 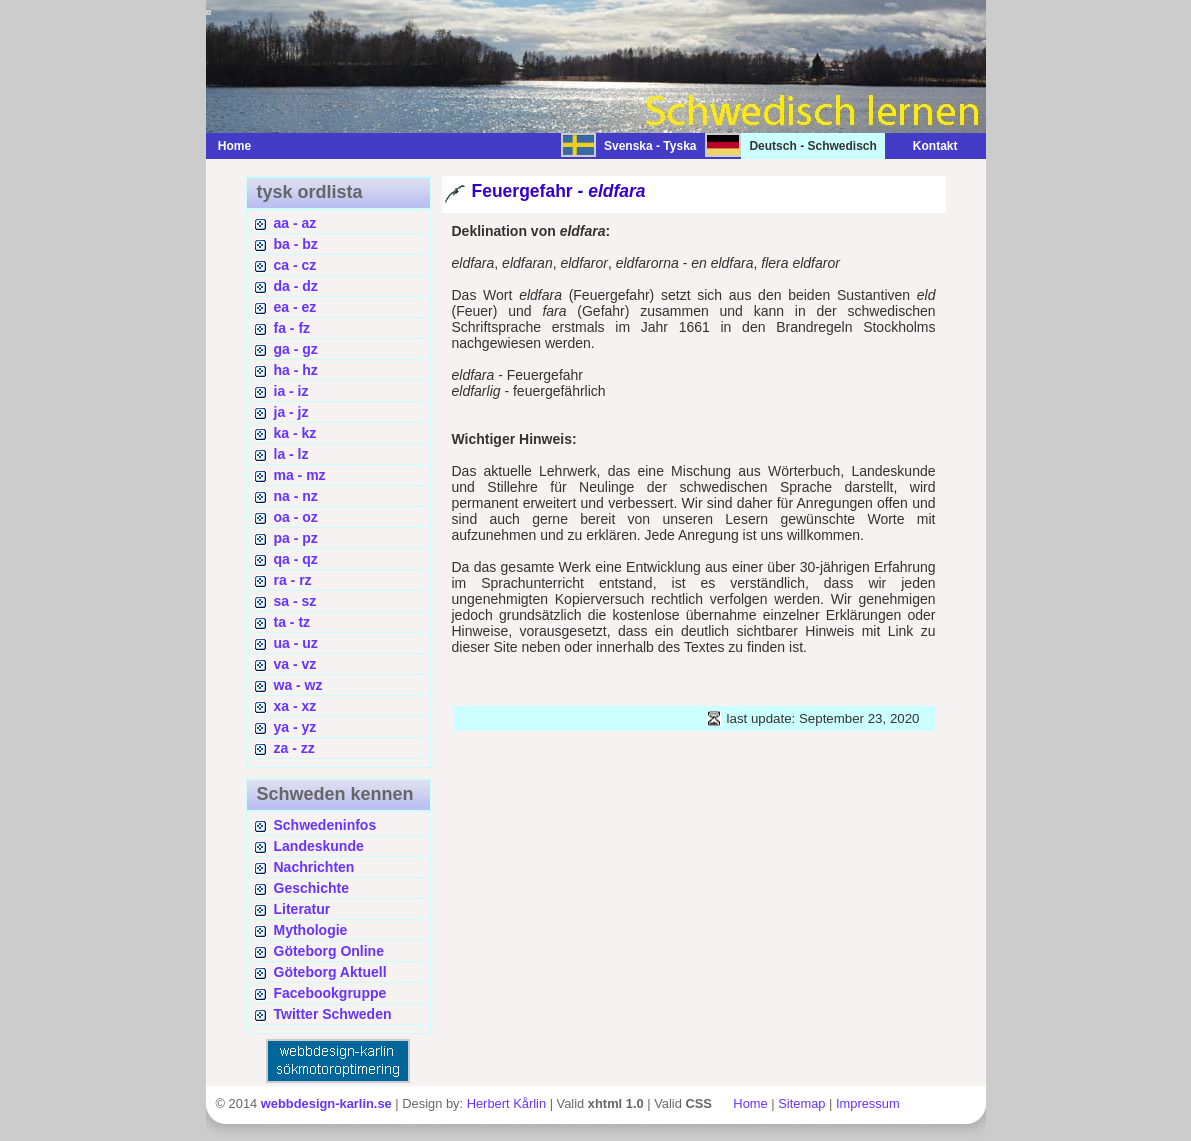 I want to click on qa - qz, so click(x=296, y=559).